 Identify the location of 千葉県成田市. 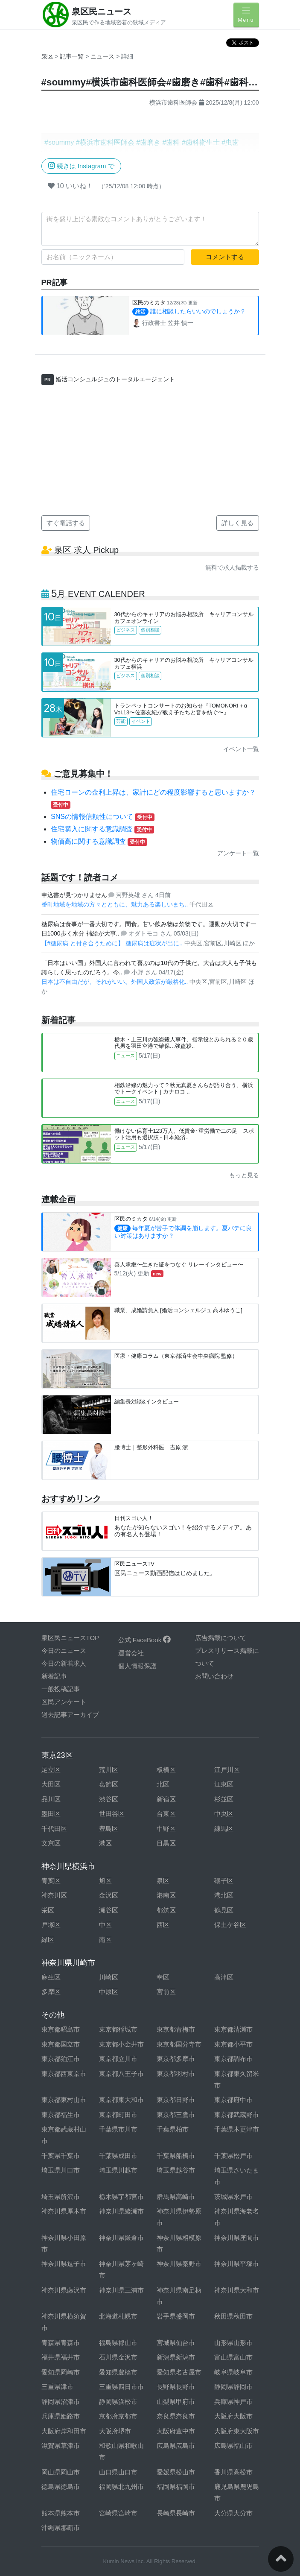
(118, 2155).